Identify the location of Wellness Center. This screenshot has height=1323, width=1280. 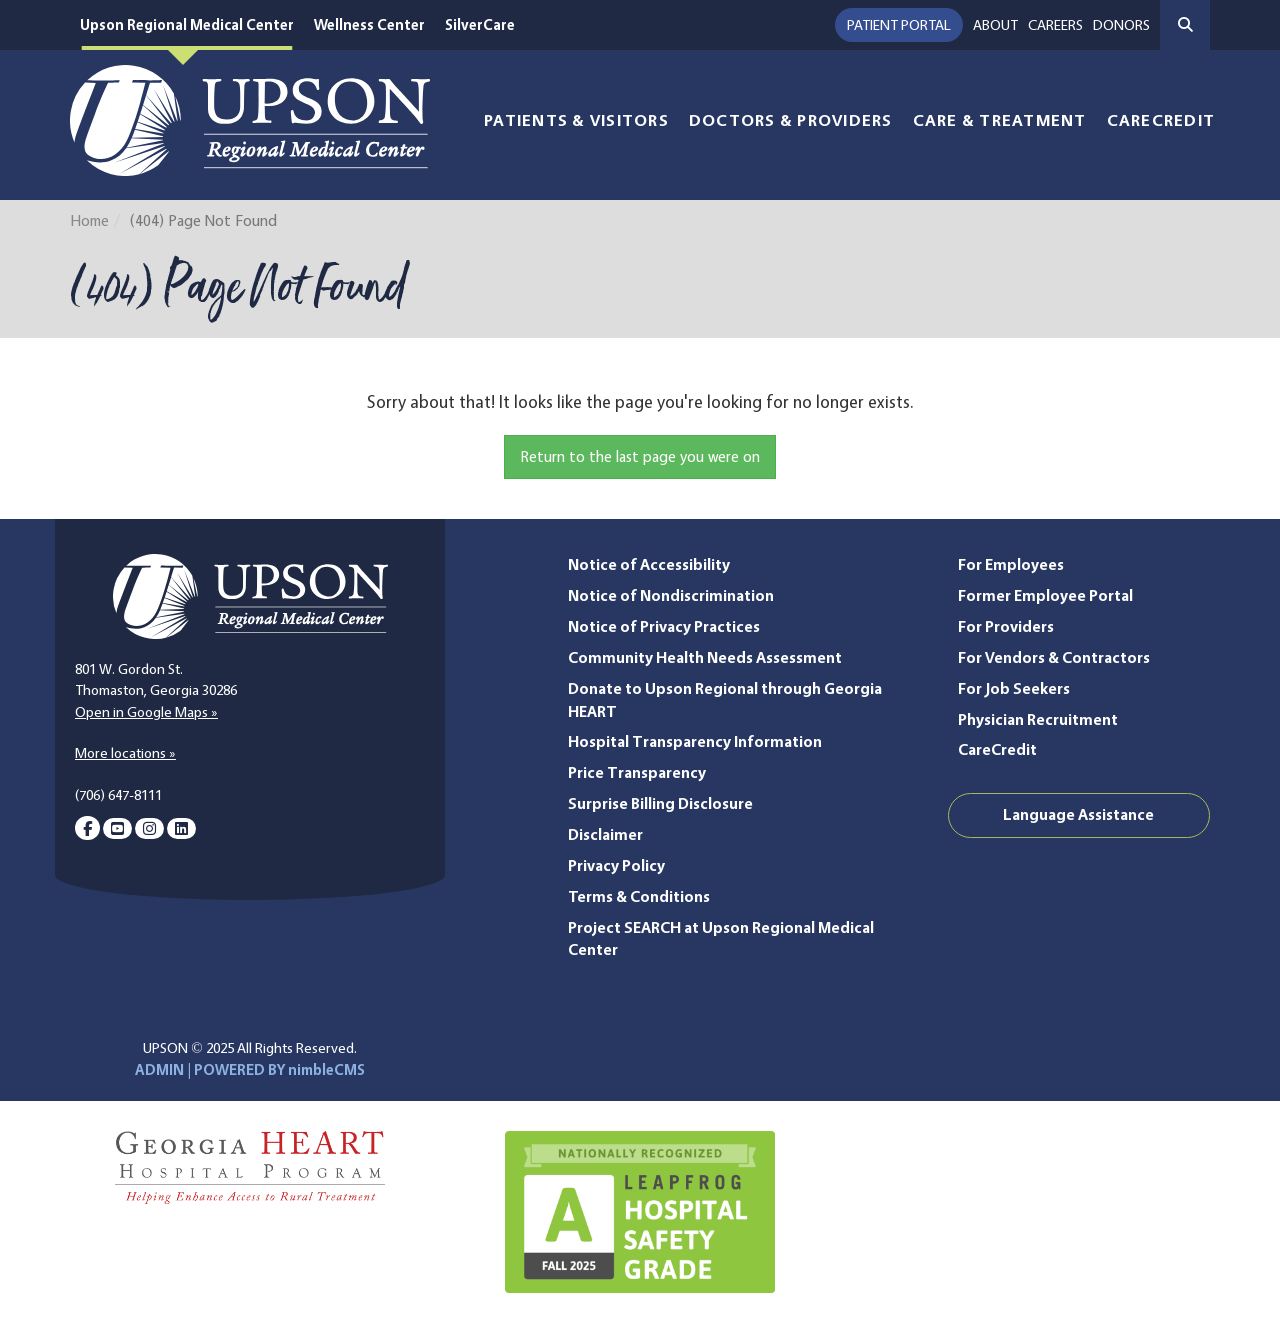
(369, 25).